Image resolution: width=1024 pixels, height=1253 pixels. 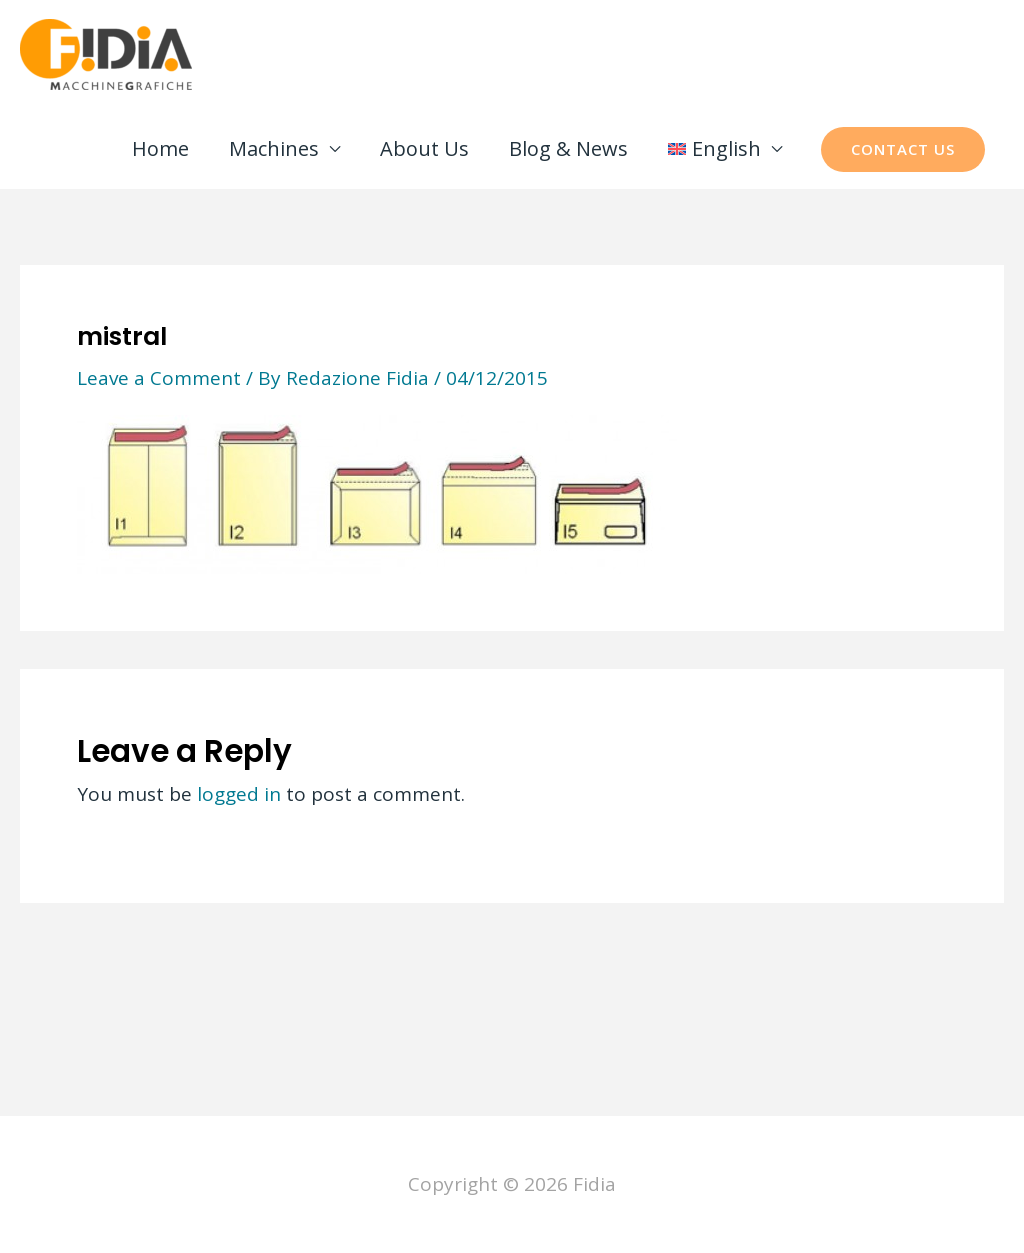 What do you see at coordinates (239, 794) in the screenshot?
I see `logged in` at bounding box center [239, 794].